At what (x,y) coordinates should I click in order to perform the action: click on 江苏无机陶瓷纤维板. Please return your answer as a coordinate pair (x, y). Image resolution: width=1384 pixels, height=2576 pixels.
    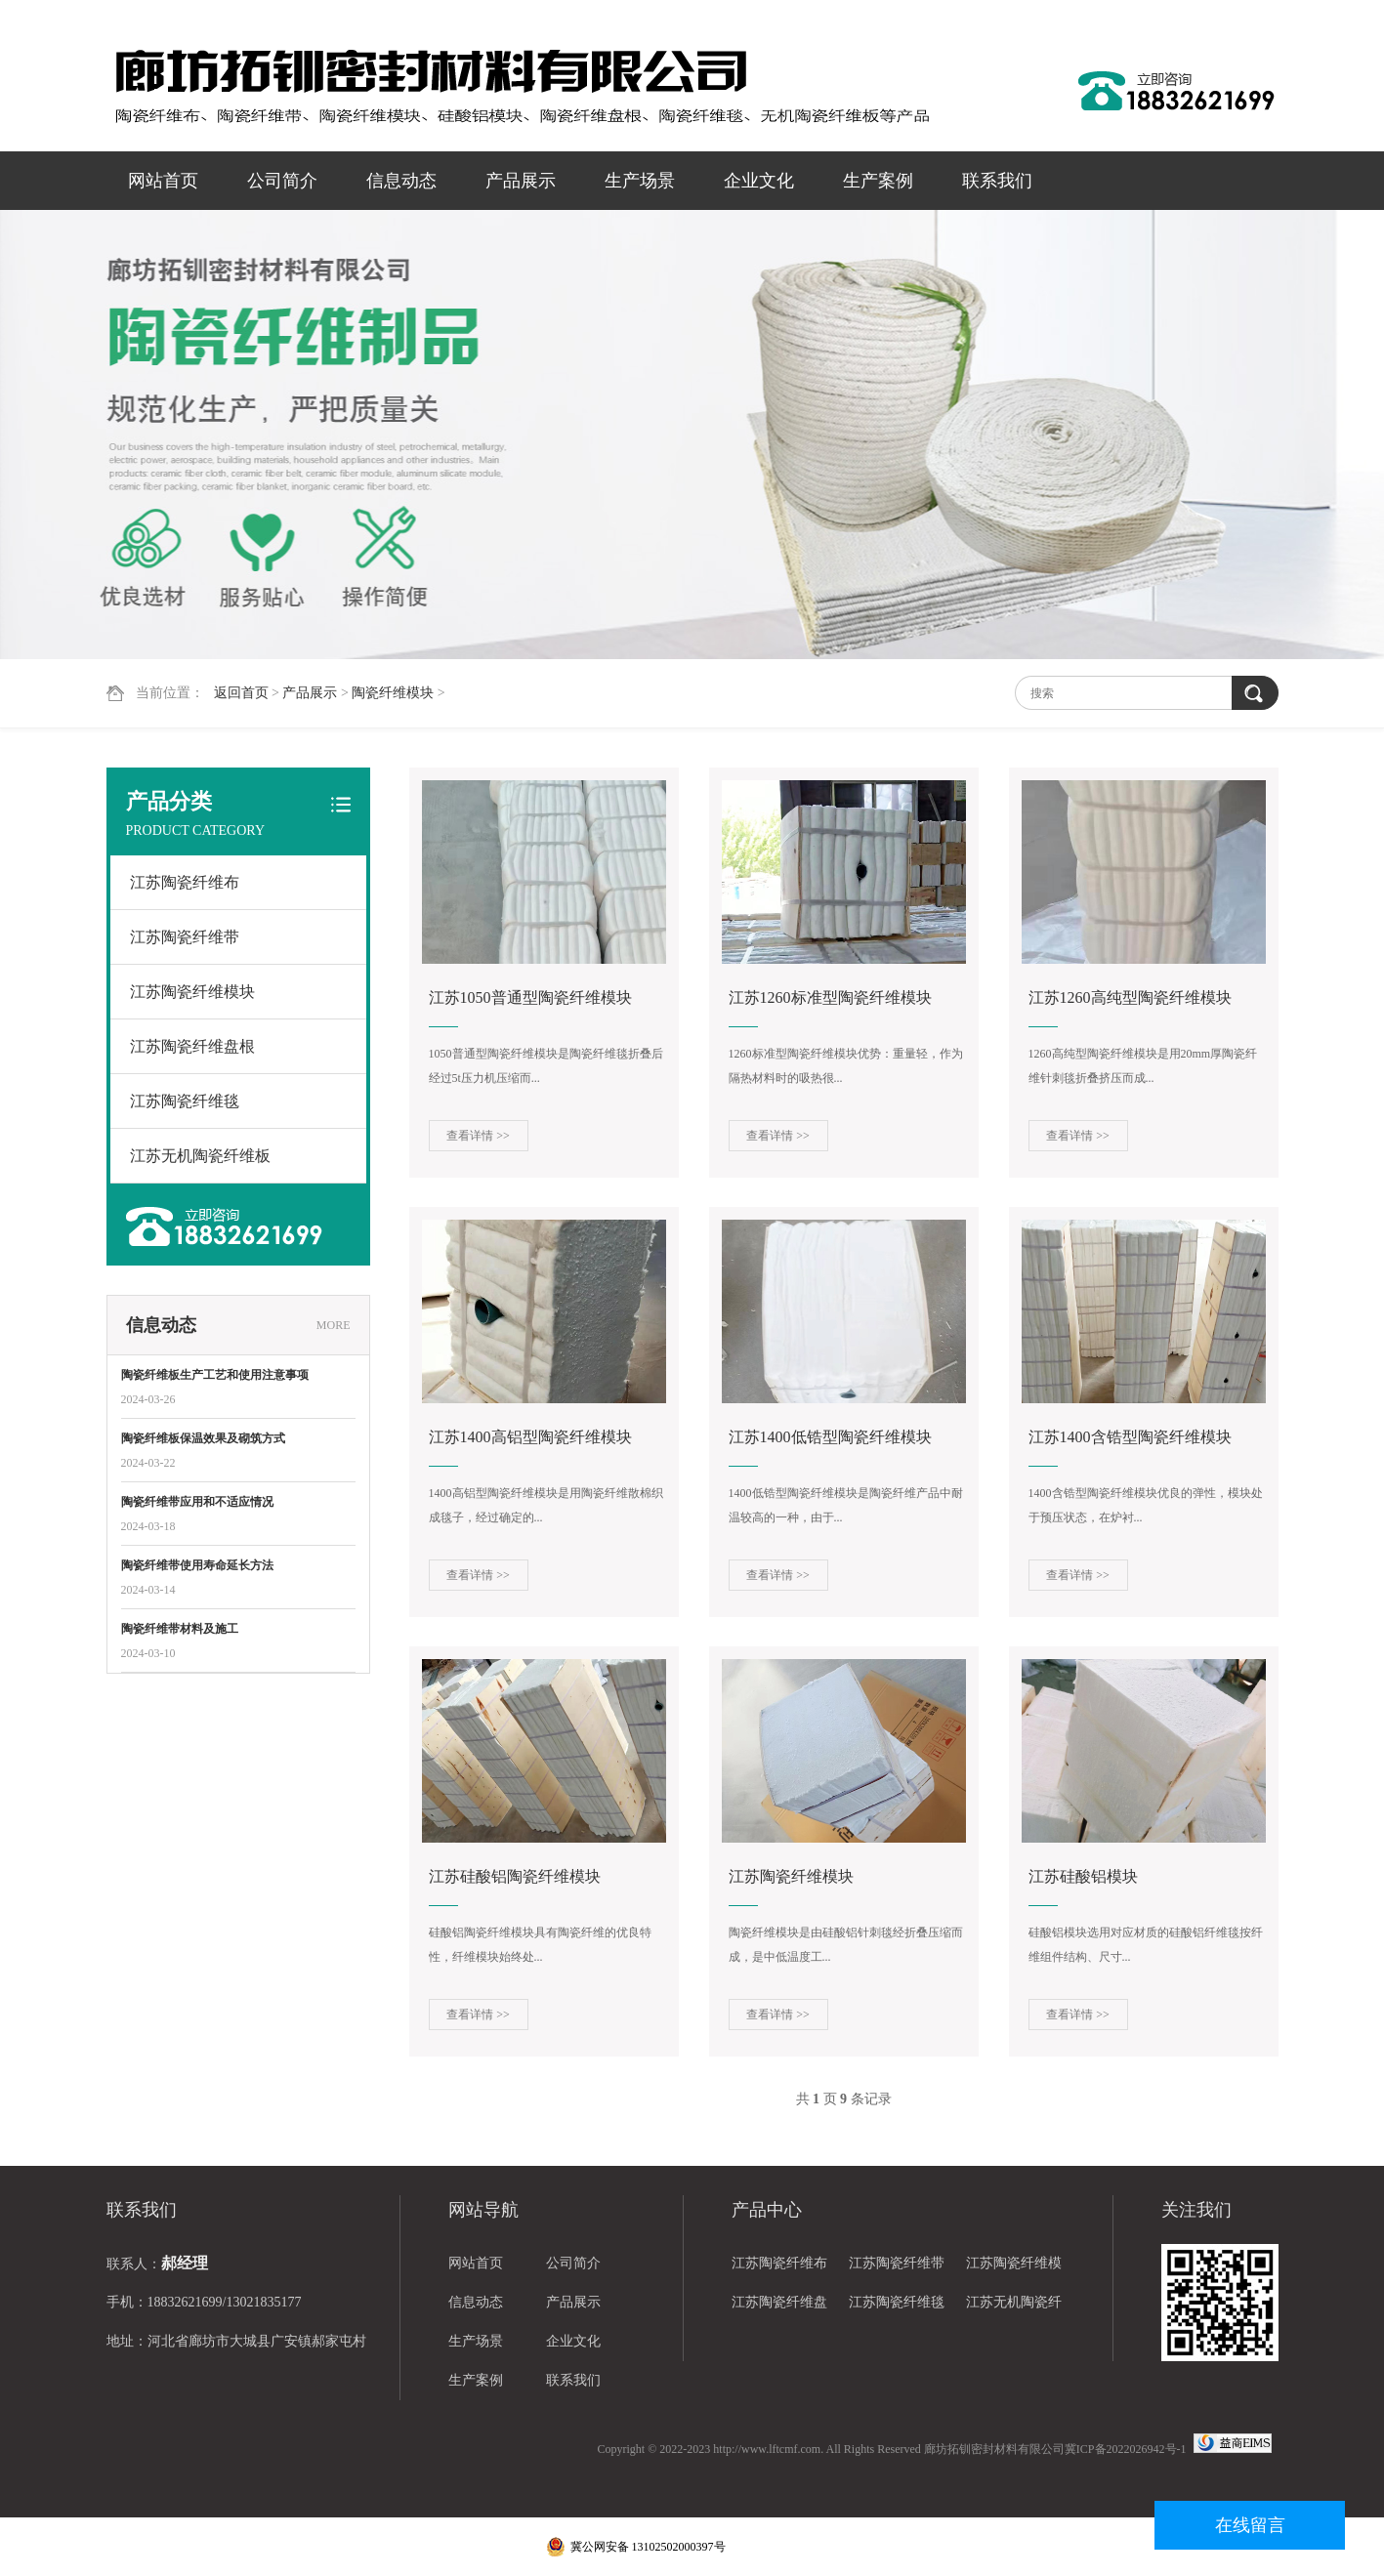
    Looking at the image, I should click on (200, 1155).